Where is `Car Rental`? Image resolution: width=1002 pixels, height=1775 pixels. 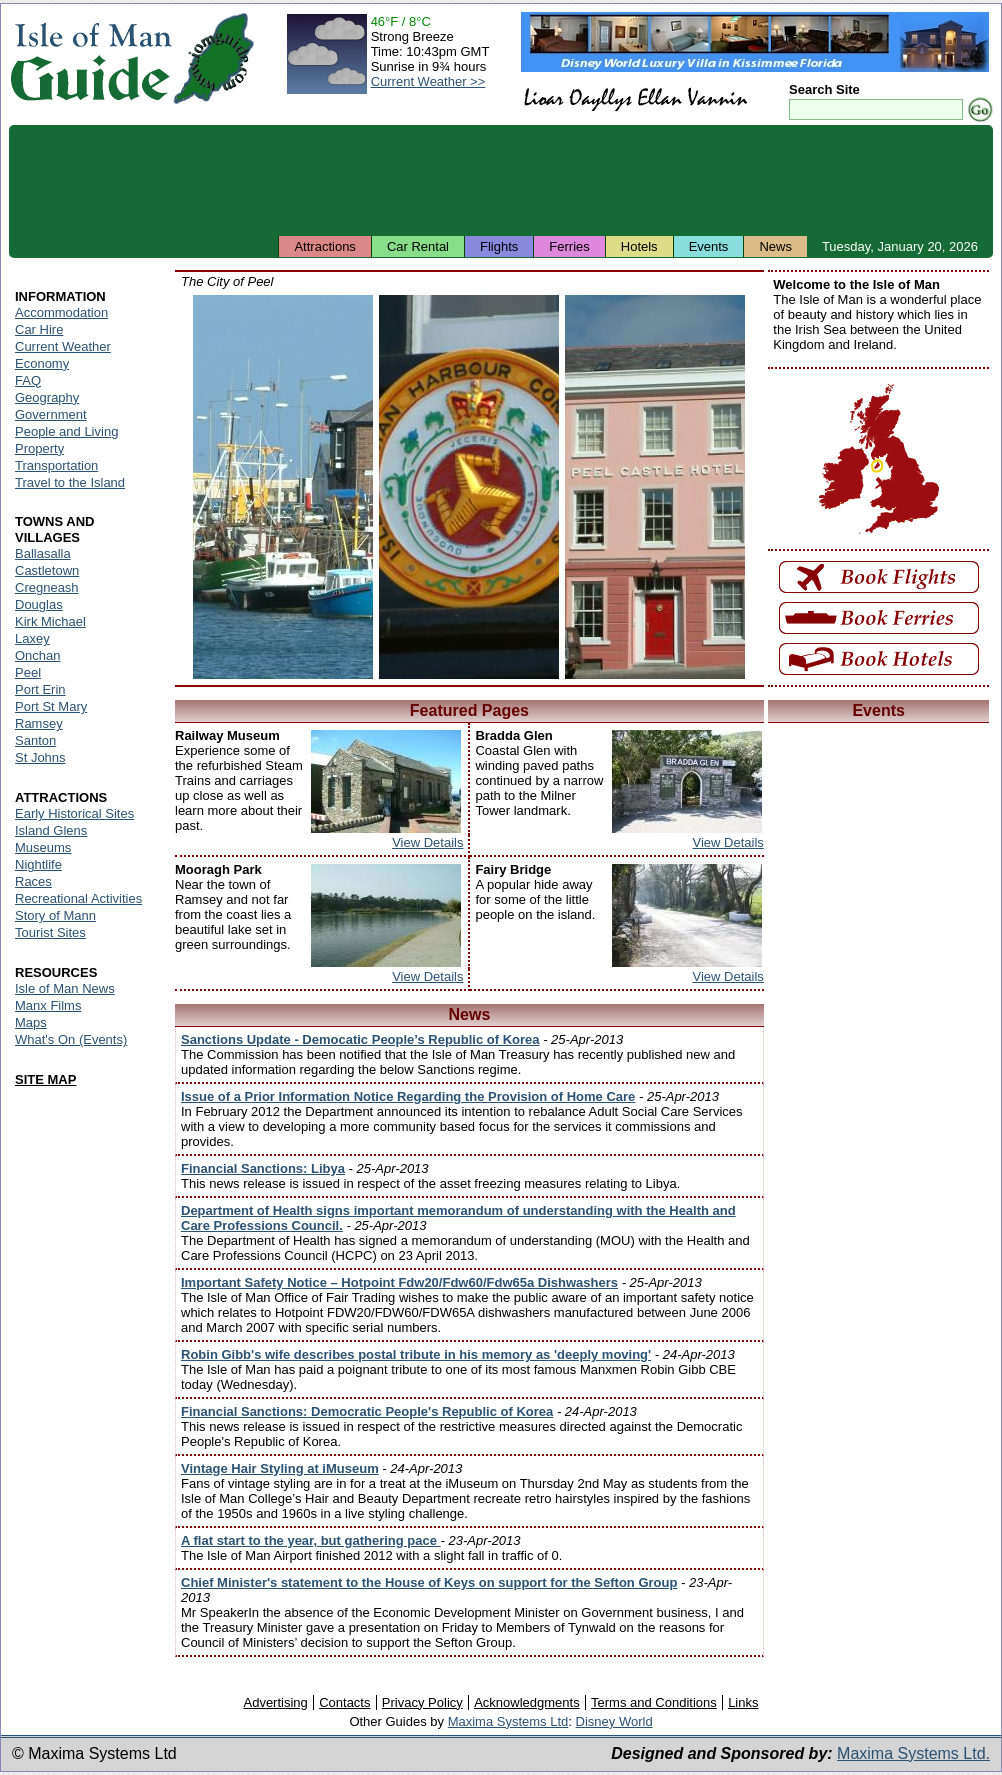
Car Rental is located at coordinates (418, 246).